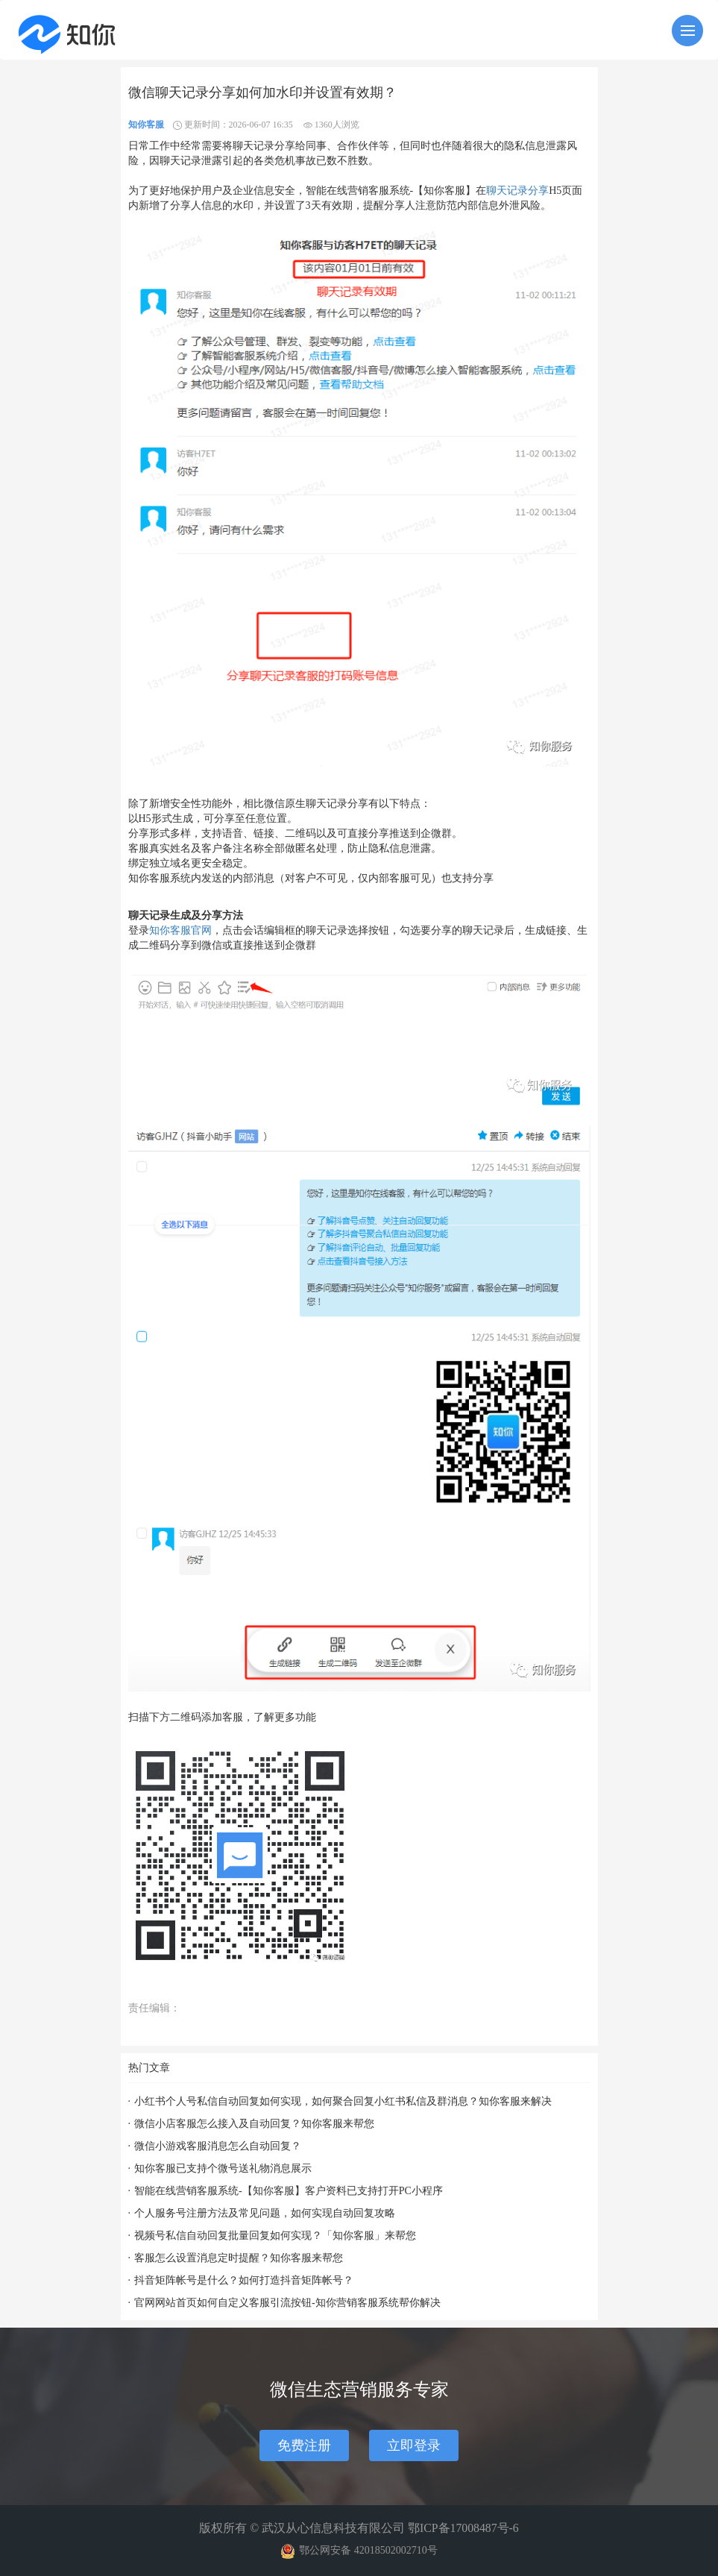  Describe the element at coordinates (254, 2123) in the screenshot. I see `微信小店客服怎么接入及自动回复？知你客服来帮您` at that location.